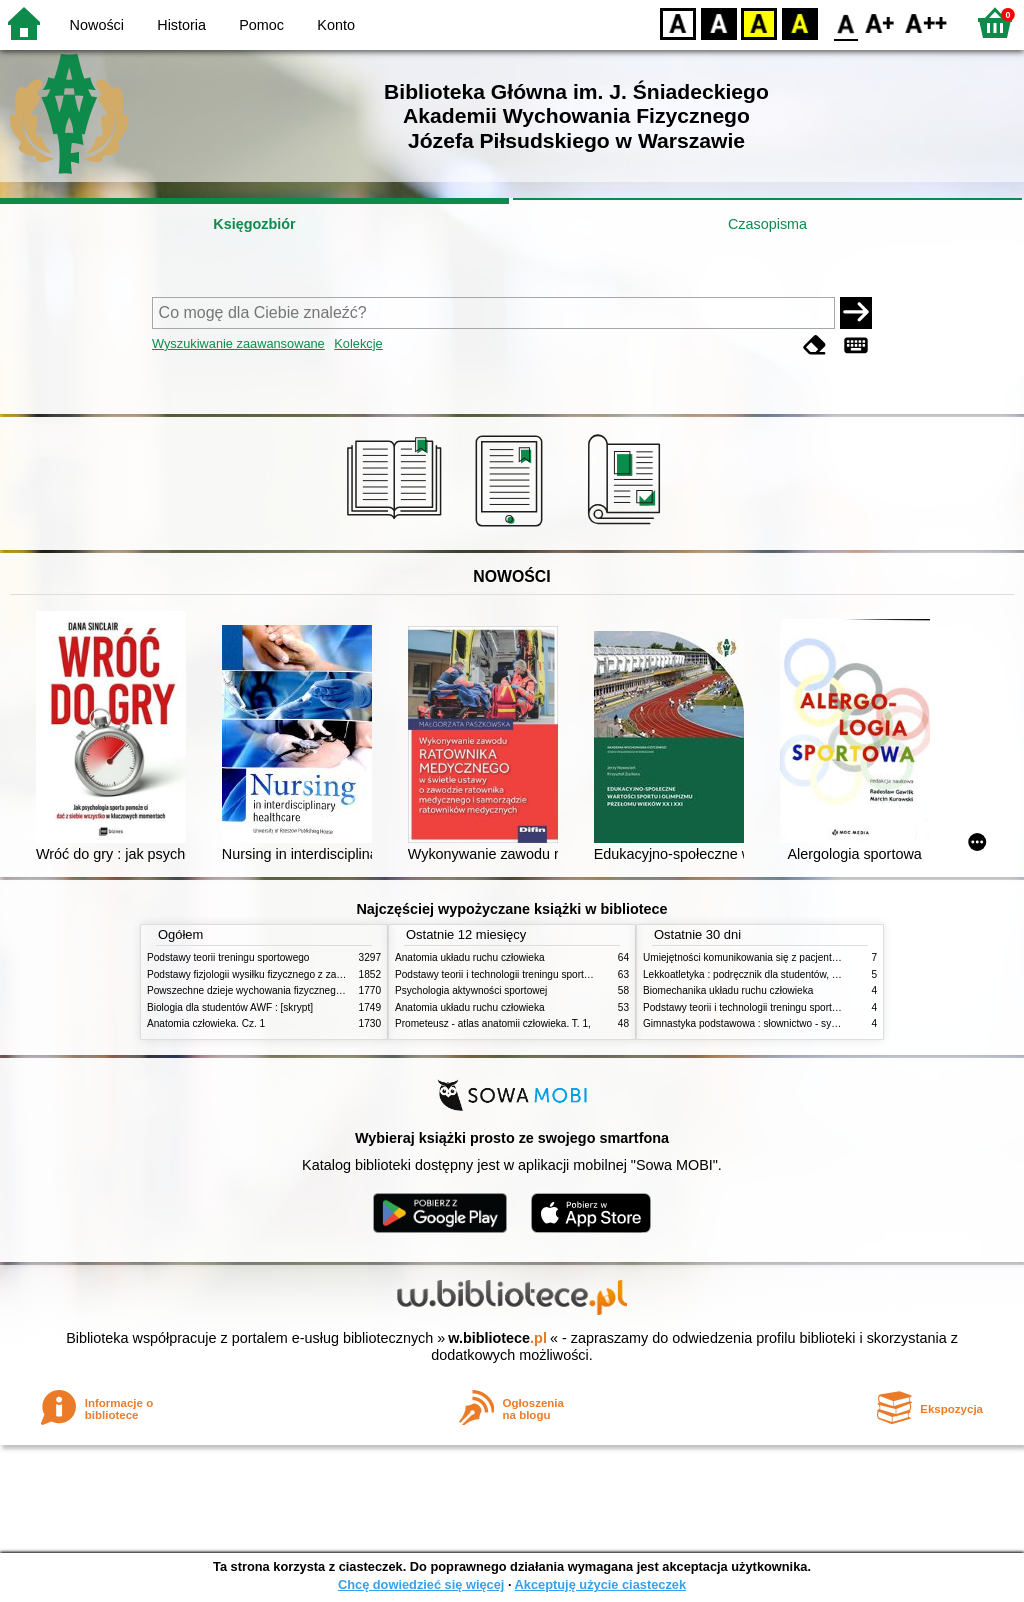 The width and height of the screenshot is (1024, 1602). Describe the element at coordinates (470, 957) in the screenshot. I see `Anatomia układu ruchu człowieka` at that location.